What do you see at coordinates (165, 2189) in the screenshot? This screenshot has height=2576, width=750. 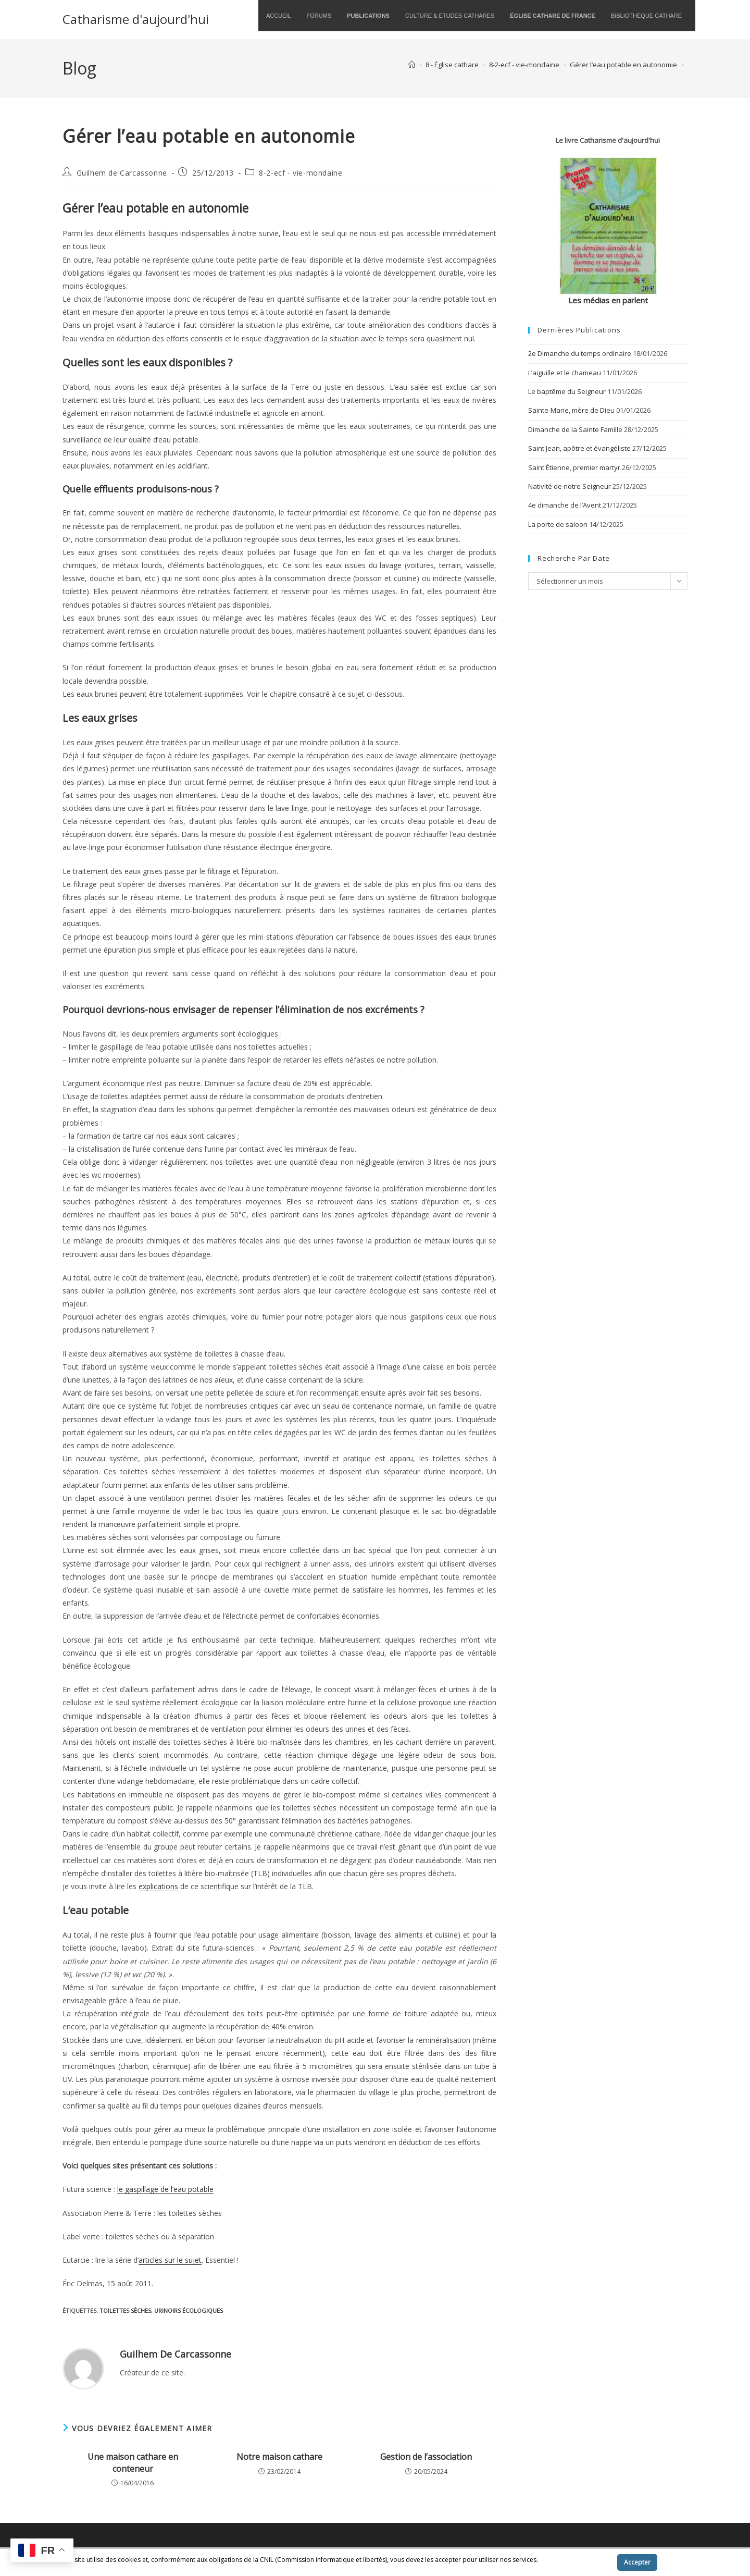 I see `le gaspillage de l’eau potable` at bounding box center [165, 2189].